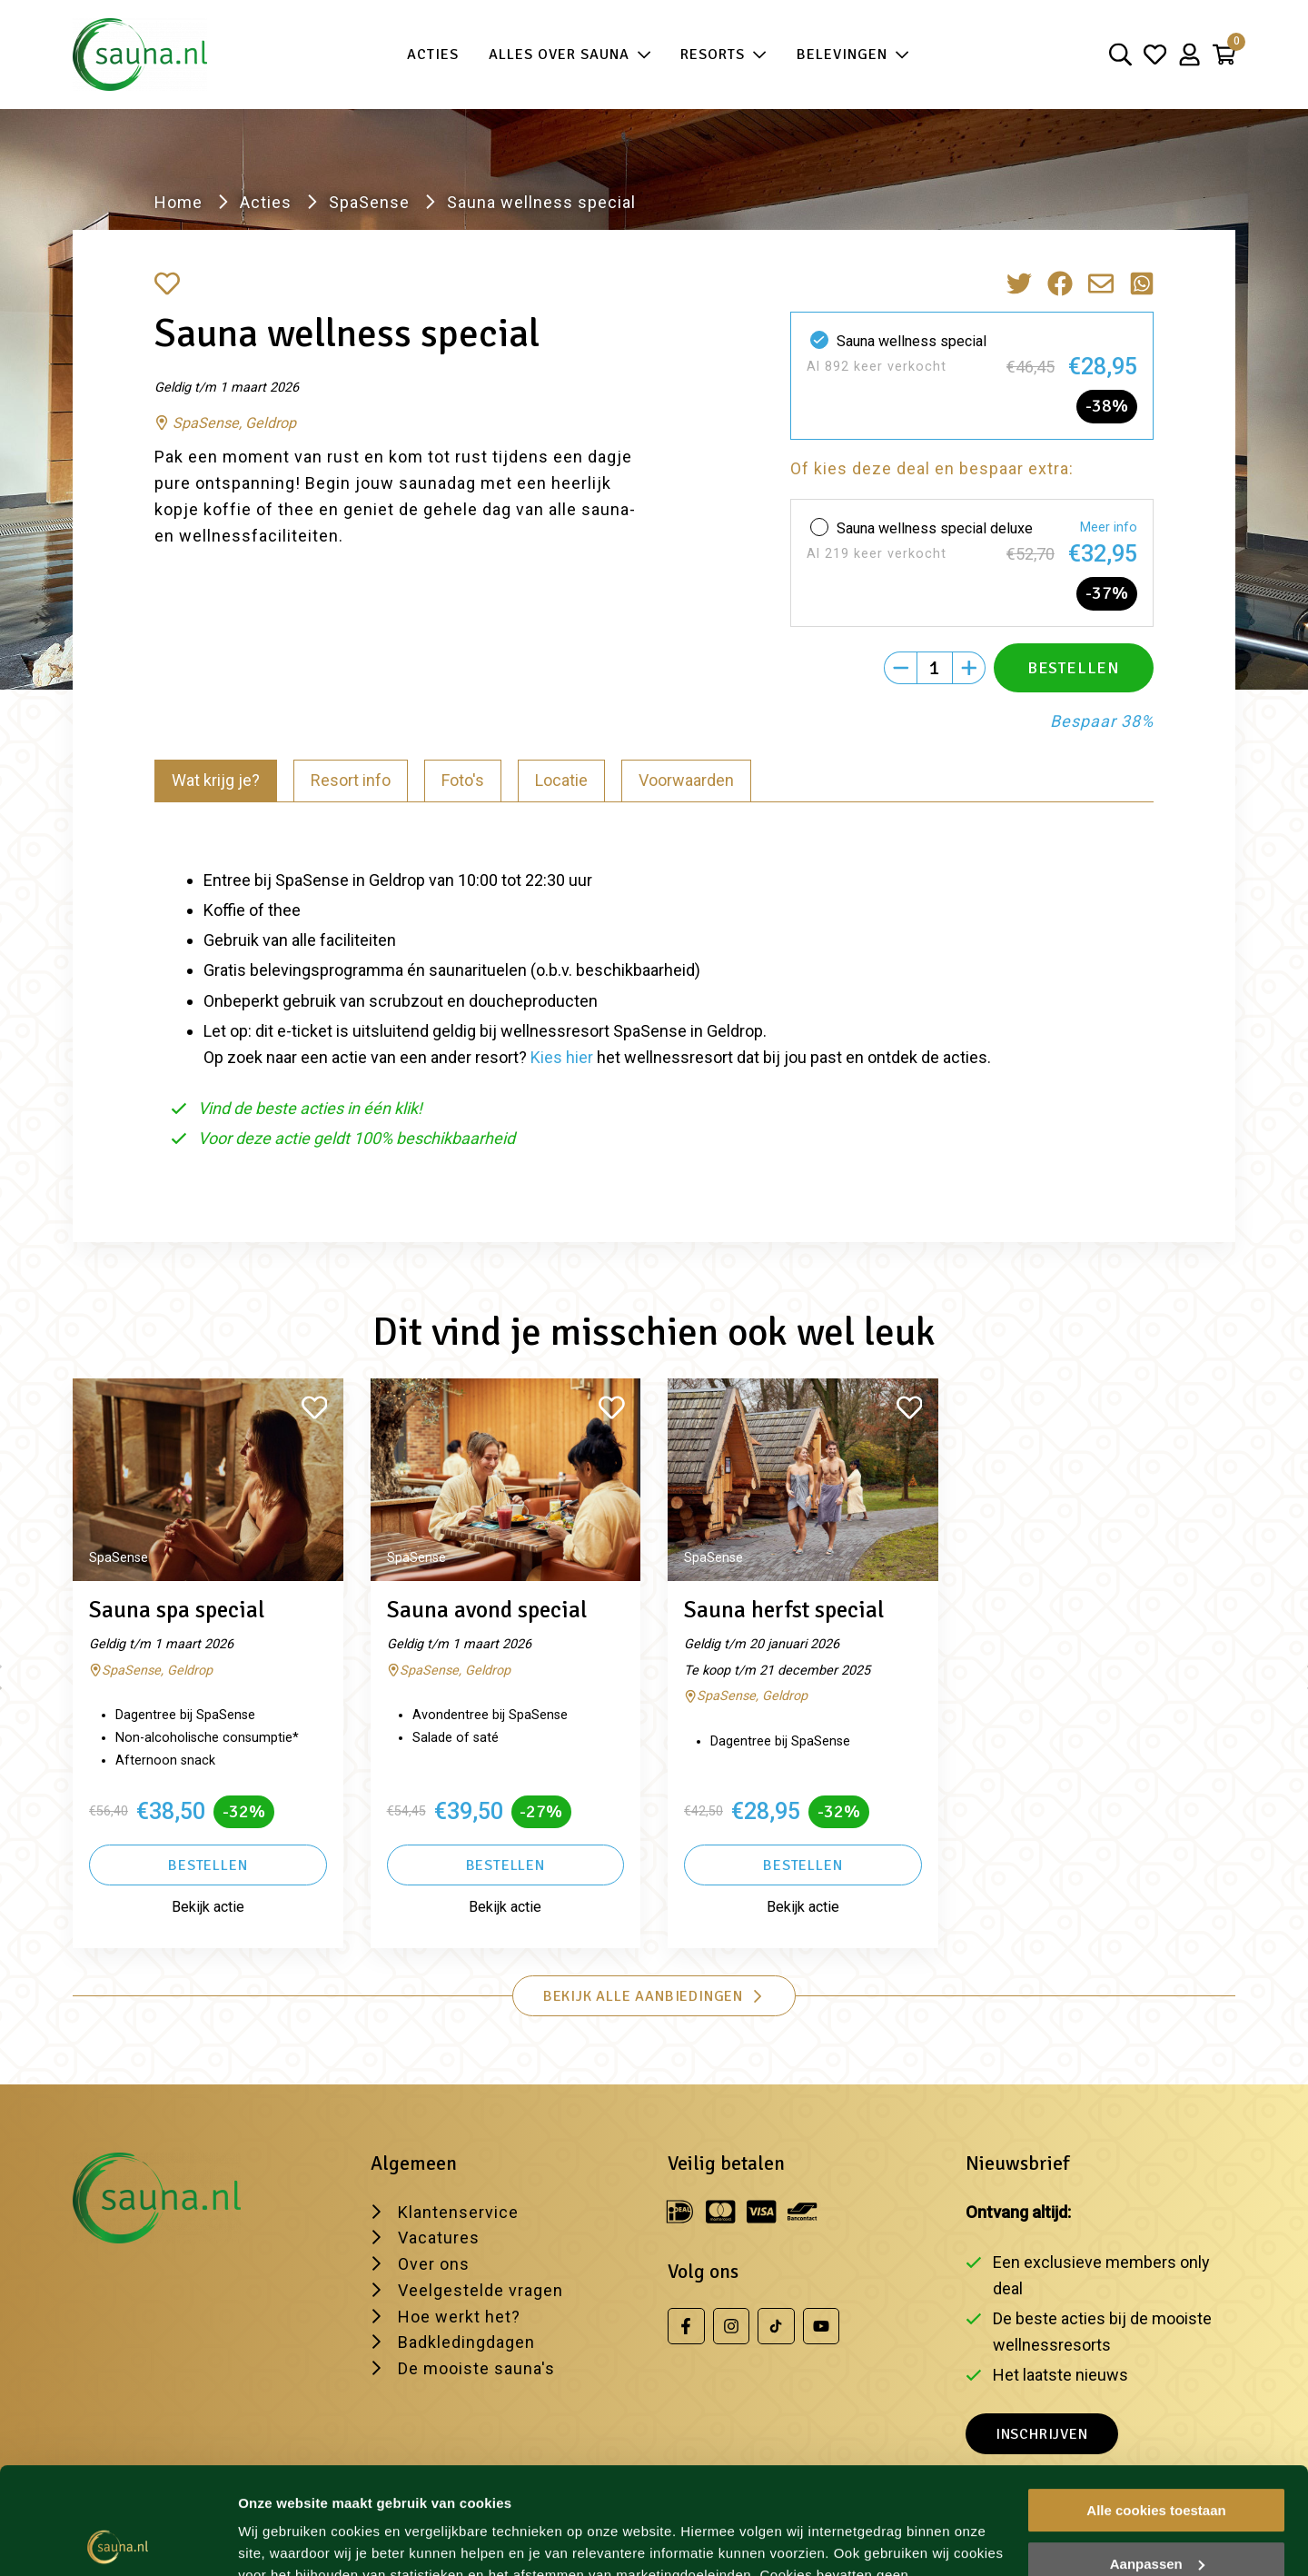 Image resolution: width=1308 pixels, height=2576 pixels. What do you see at coordinates (480, 2290) in the screenshot?
I see `Veelgestelde vragen` at bounding box center [480, 2290].